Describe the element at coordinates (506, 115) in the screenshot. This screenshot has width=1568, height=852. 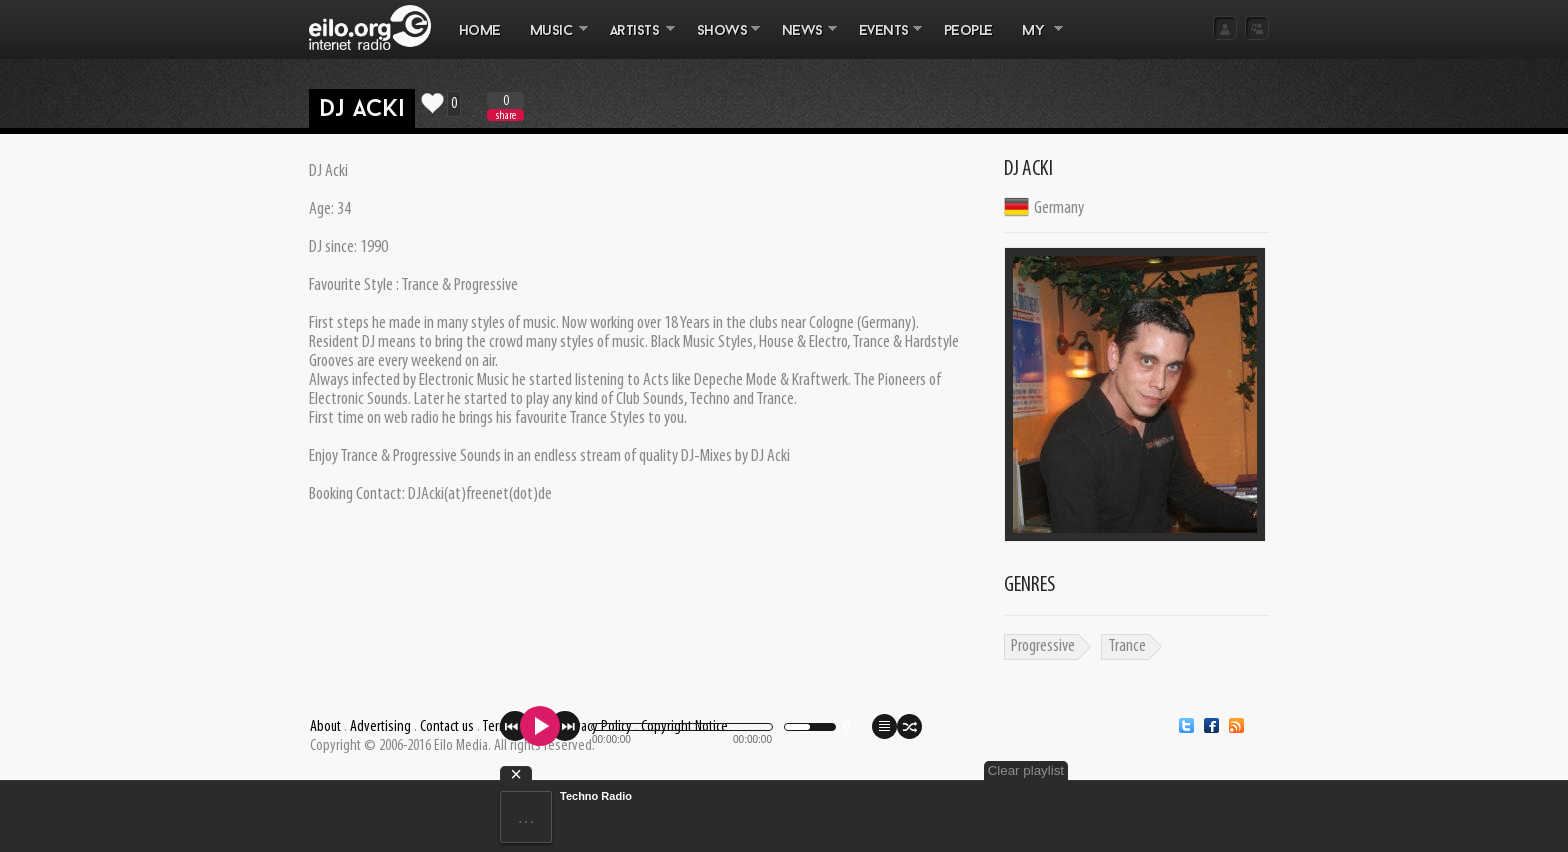
I see `share` at that location.